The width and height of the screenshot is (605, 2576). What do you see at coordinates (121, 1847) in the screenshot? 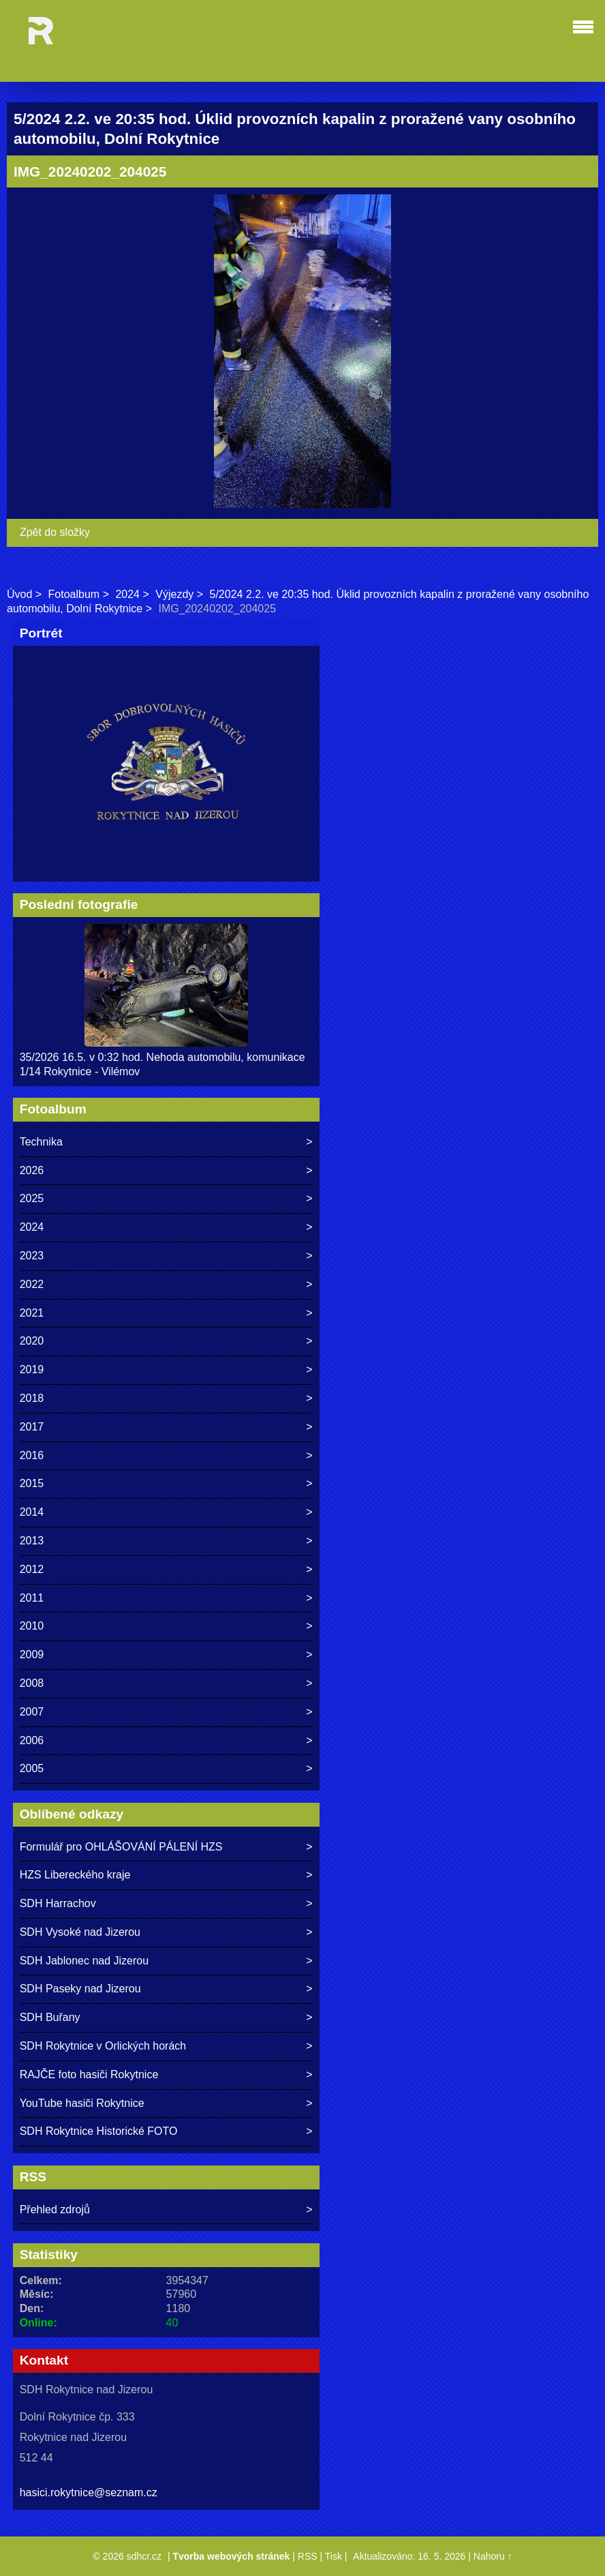
I see `Formulář pro OHLÁŠOVÁNÍ PÁLENÍ HZS` at bounding box center [121, 1847].